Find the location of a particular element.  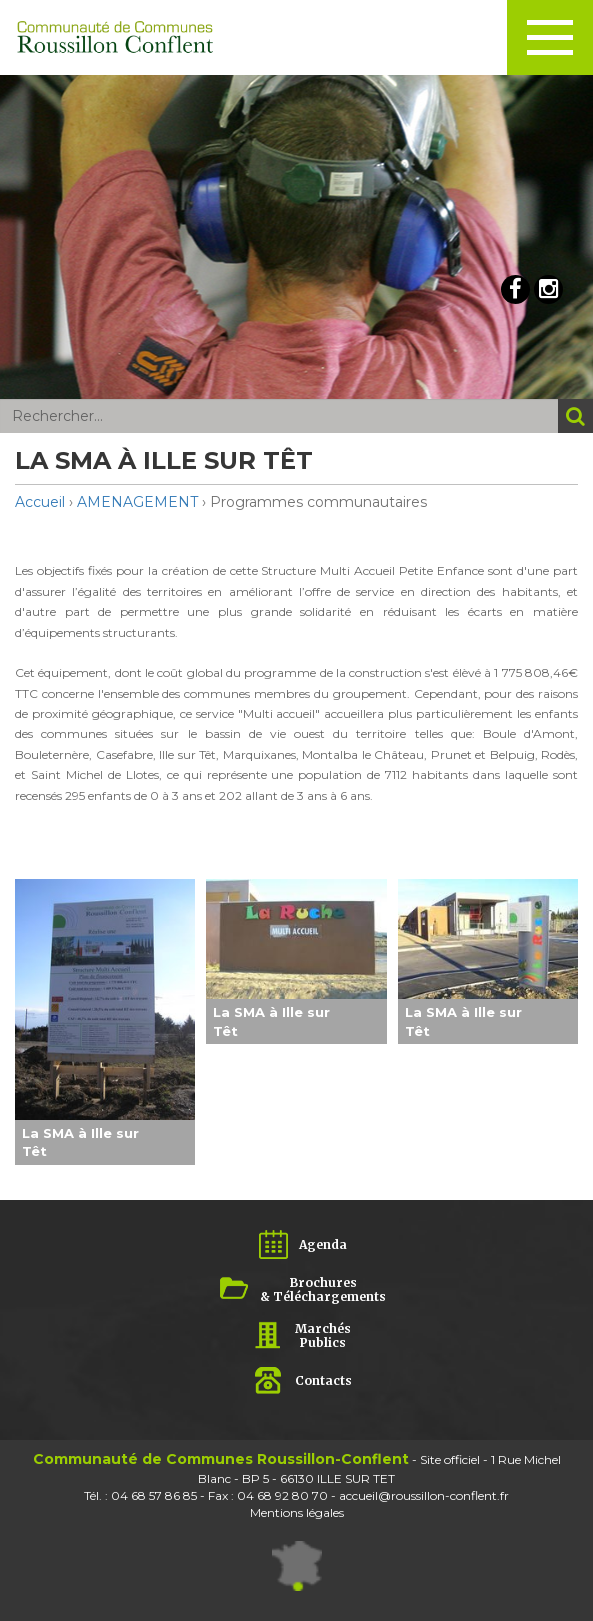

accueil@roussillon-conflent.fr is located at coordinates (424, 1495).